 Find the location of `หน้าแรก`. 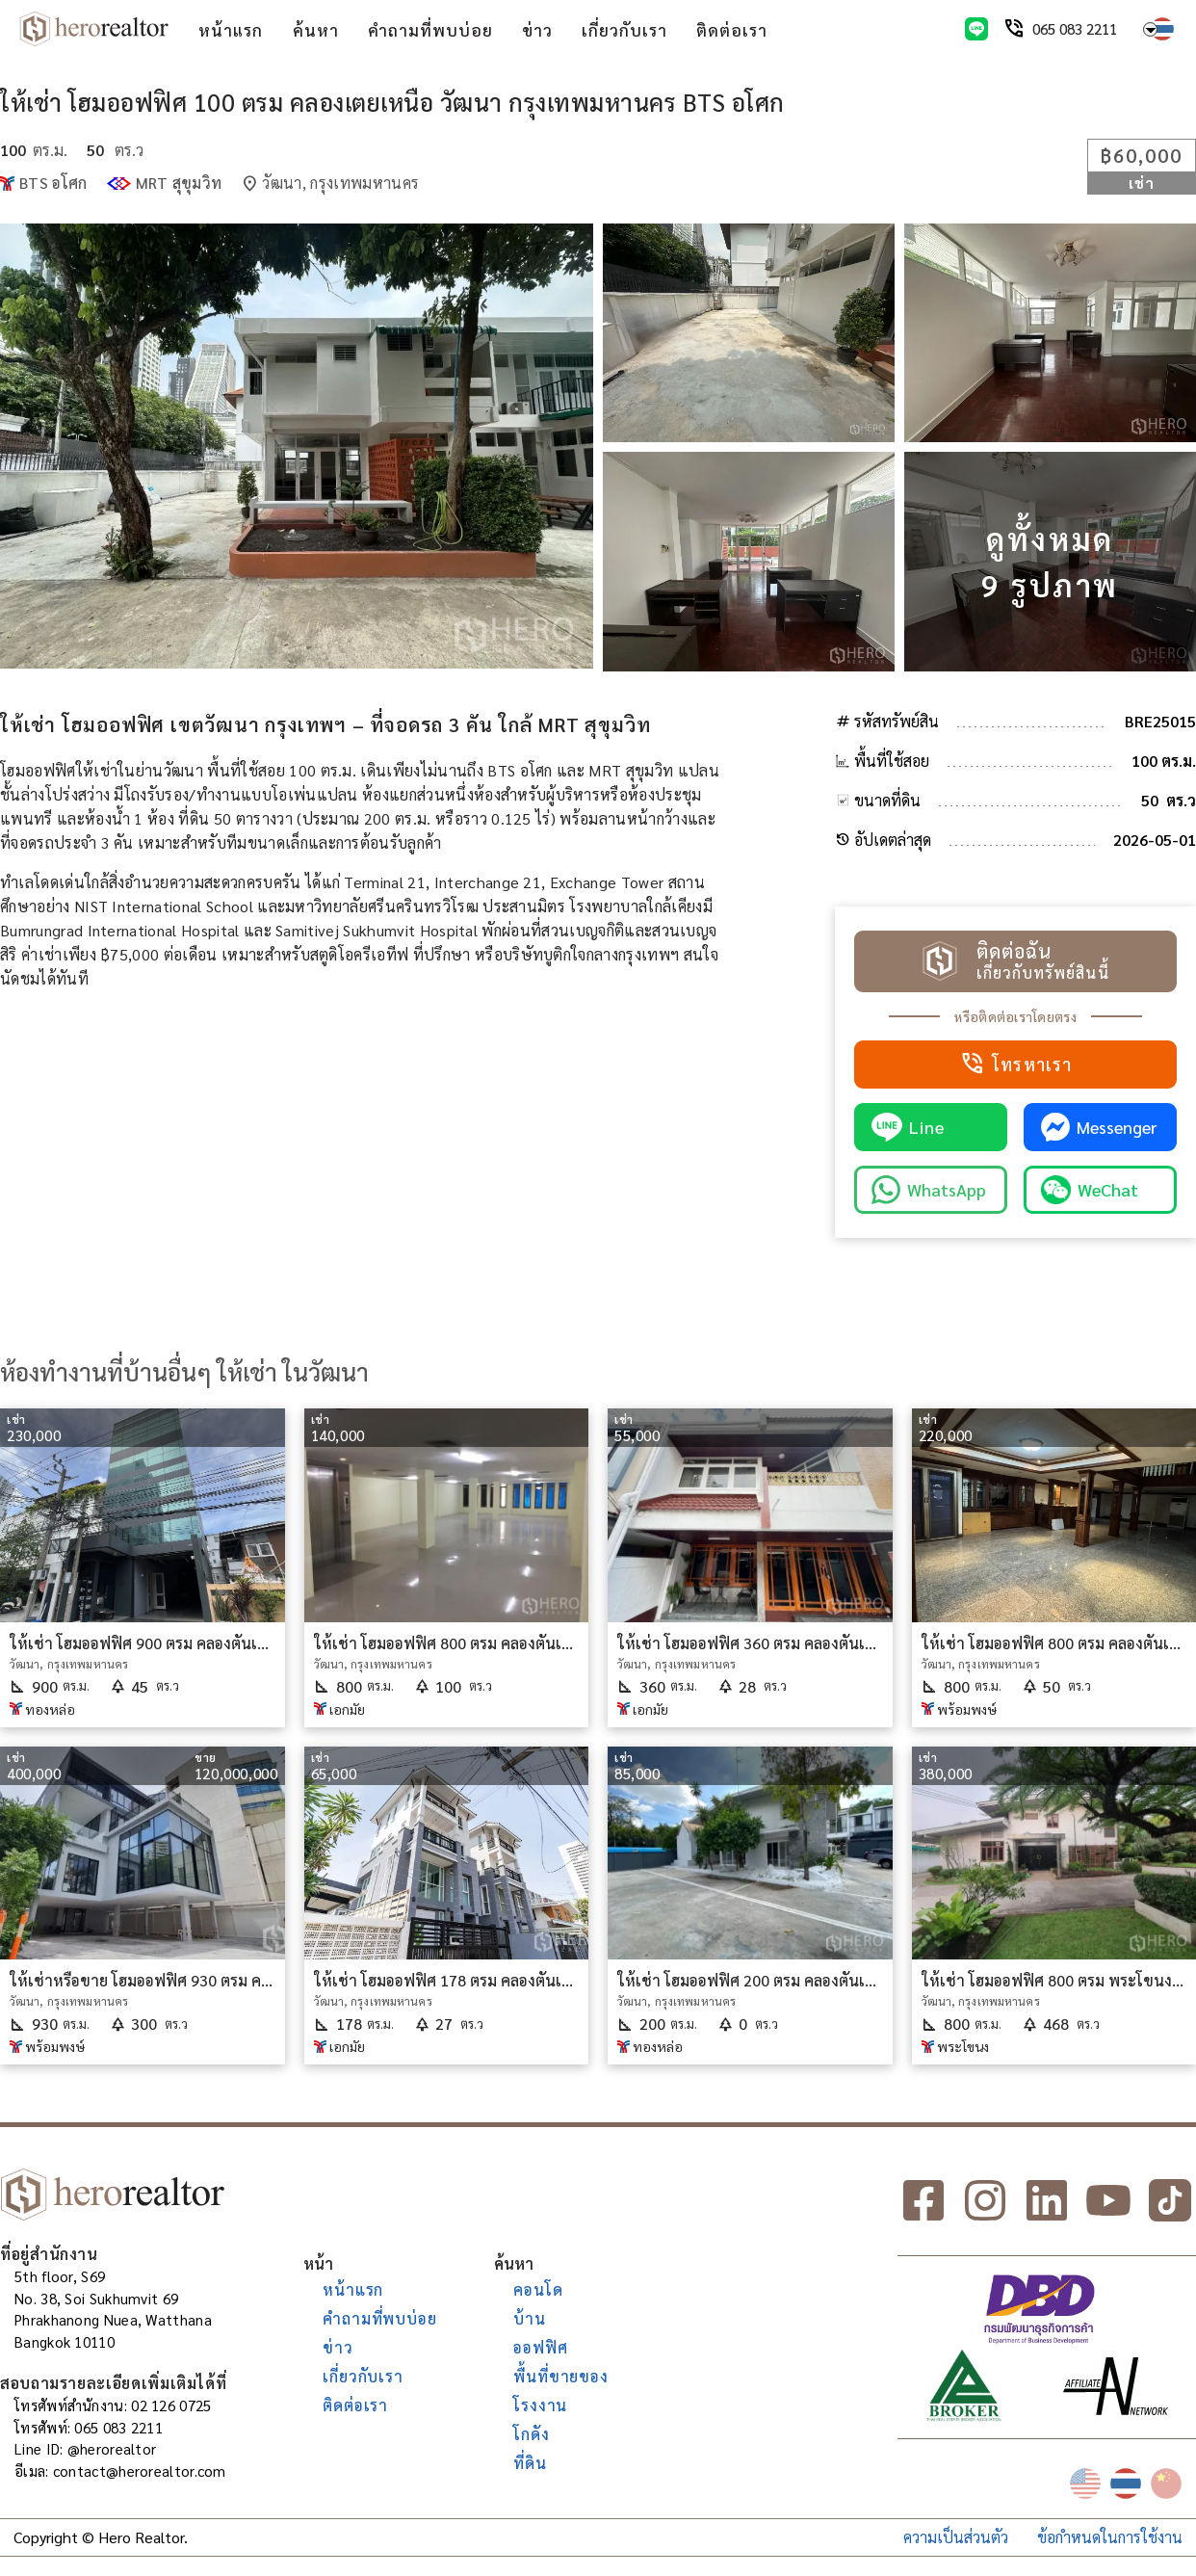

หน้าแรก is located at coordinates (230, 29).